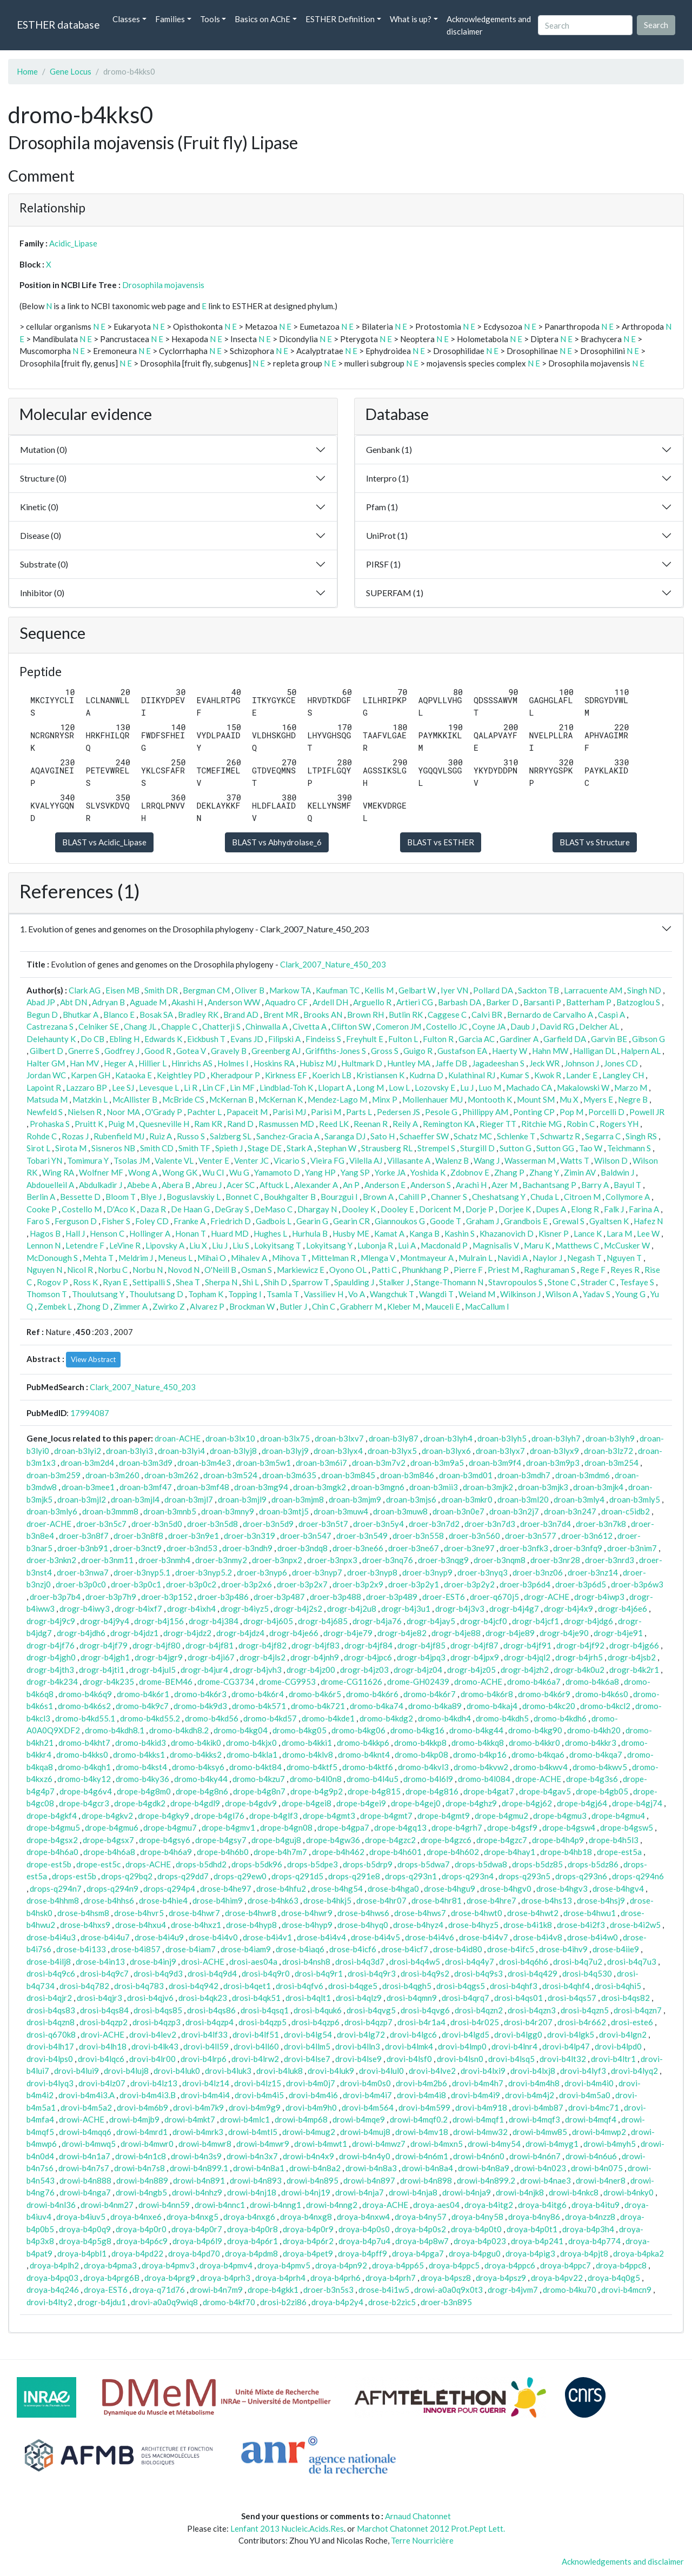  What do you see at coordinates (240, 1124) in the screenshot?
I see `Rand D` at bounding box center [240, 1124].